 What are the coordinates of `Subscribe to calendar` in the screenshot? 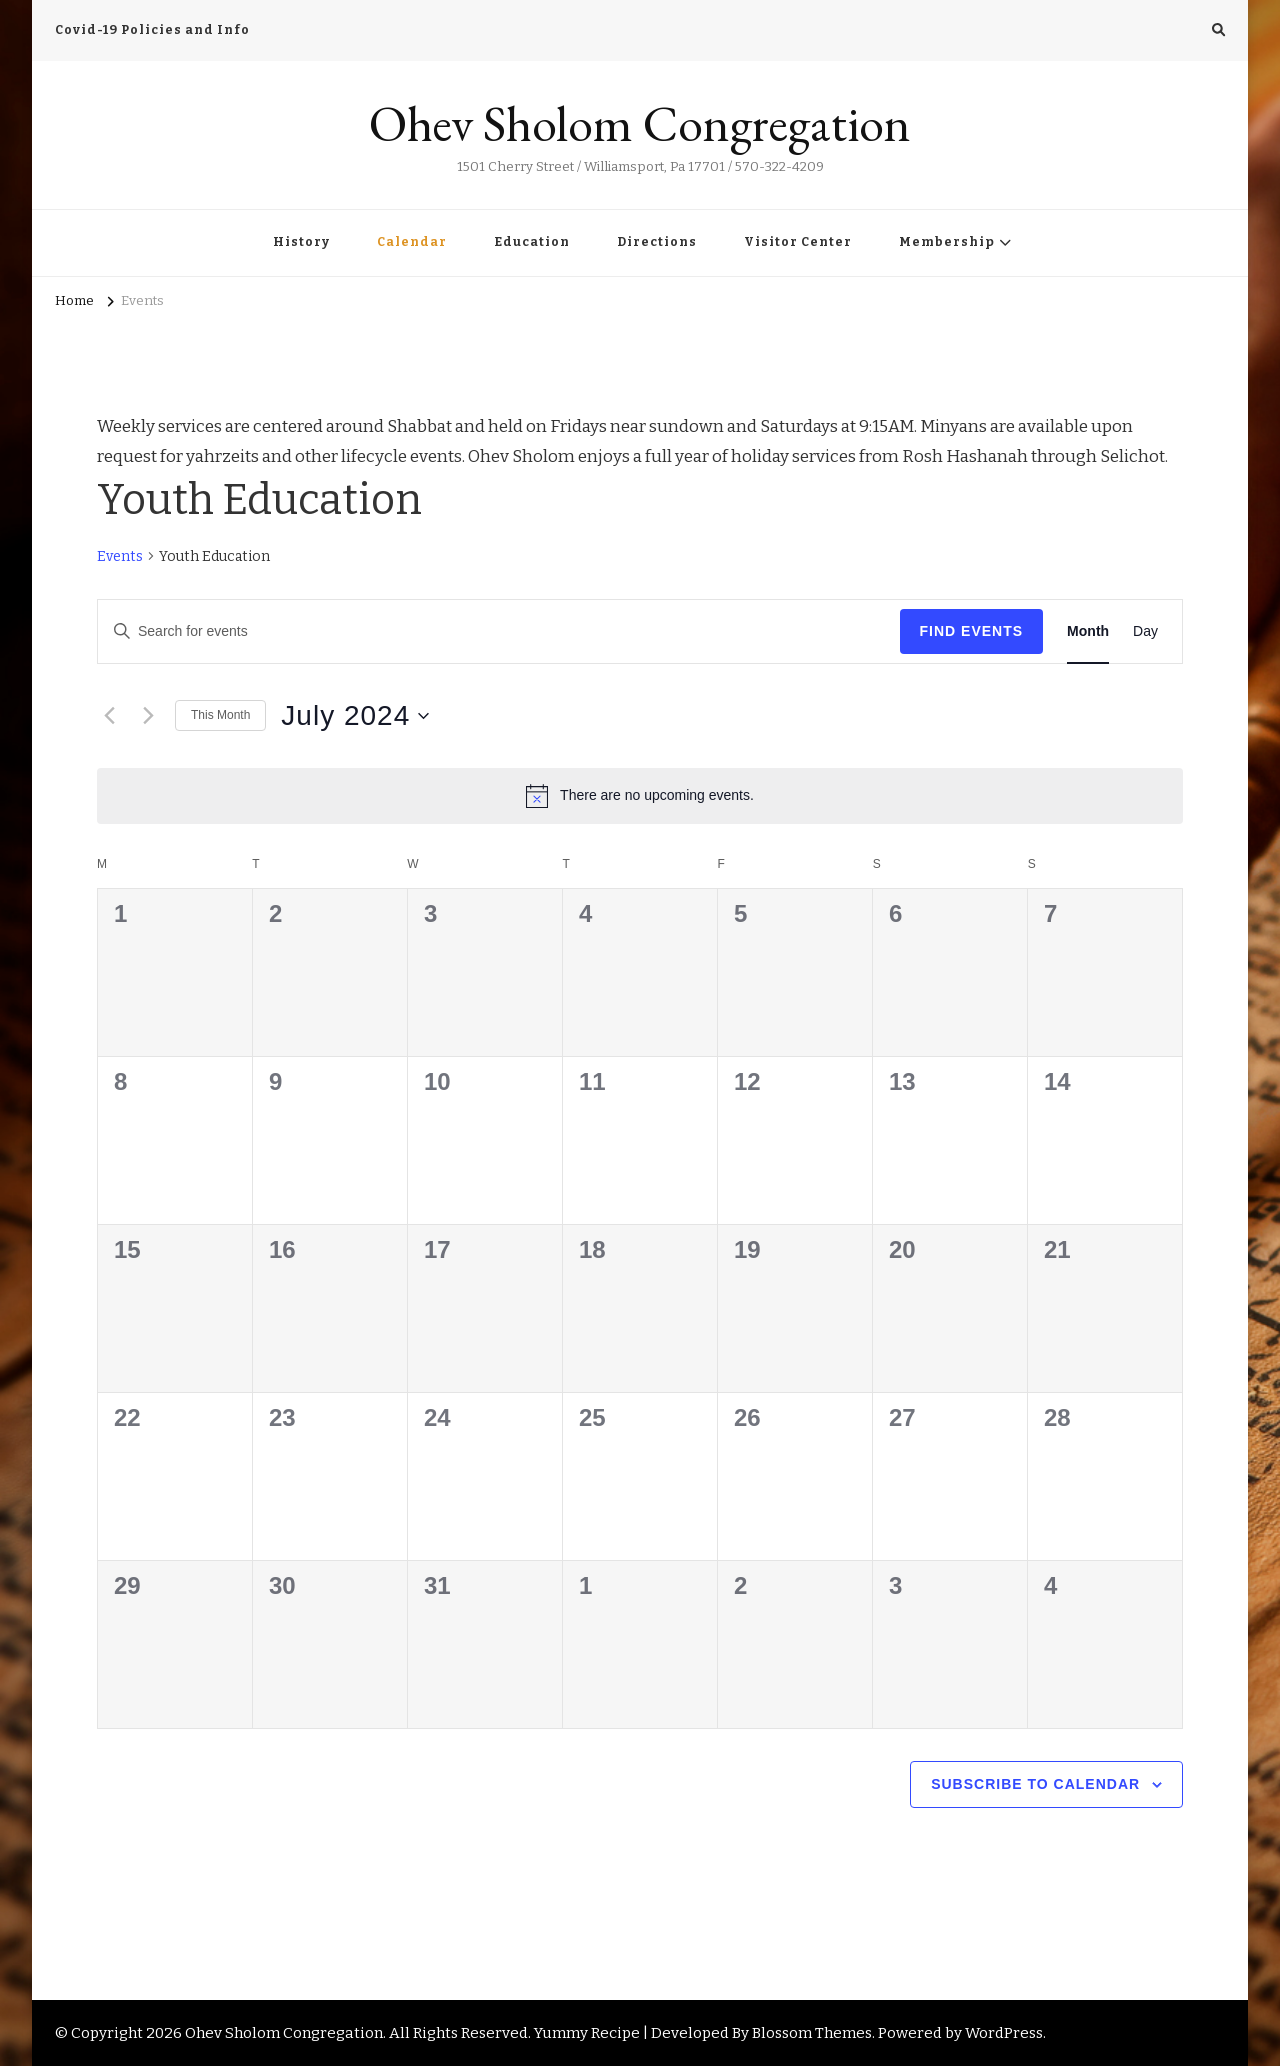 It's located at (1035, 1784).